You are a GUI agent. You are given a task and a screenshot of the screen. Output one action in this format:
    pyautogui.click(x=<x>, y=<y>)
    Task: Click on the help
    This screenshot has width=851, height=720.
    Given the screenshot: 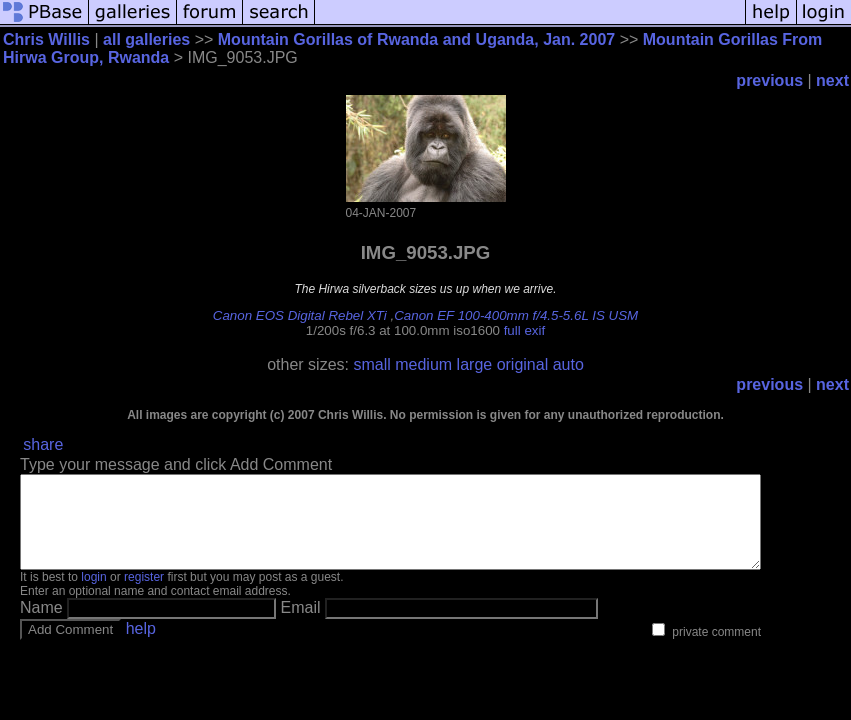 What is the action you would take?
    pyautogui.click(x=141, y=646)
    